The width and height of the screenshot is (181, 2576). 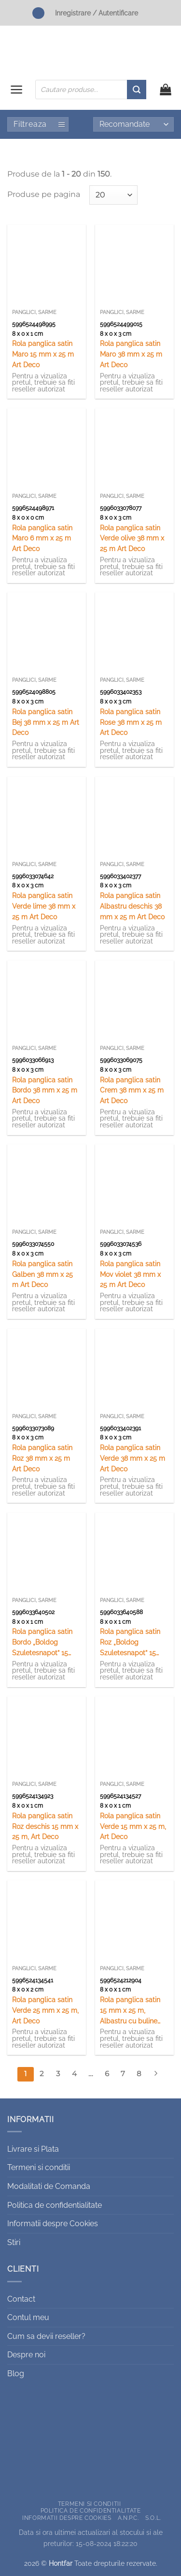 What do you see at coordinates (96, 13) in the screenshot?
I see `Inregistrare / Autentificare` at bounding box center [96, 13].